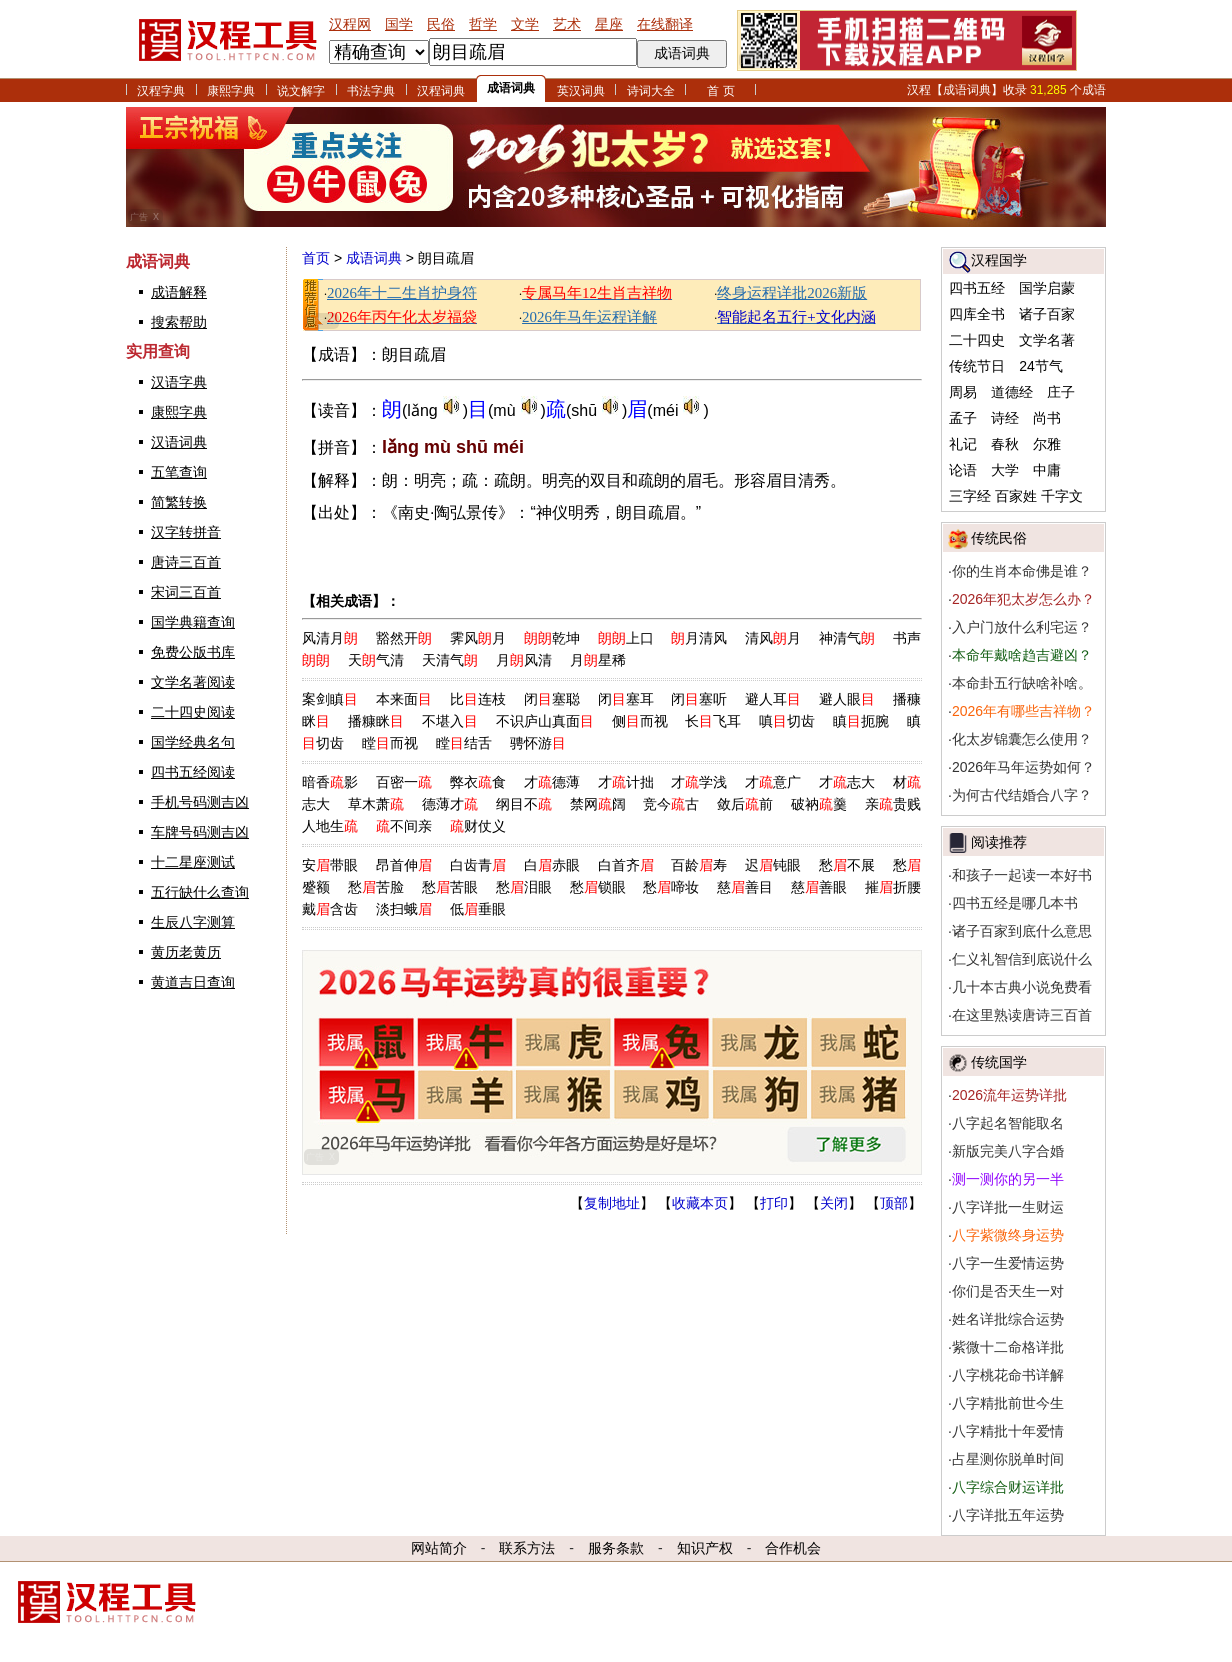 The height and width of the screenshot is (1662, 1232). What do you see at coordinates (404, 865) in the screenshot?
I see `昂首伸` at bounding box center [404, 865].